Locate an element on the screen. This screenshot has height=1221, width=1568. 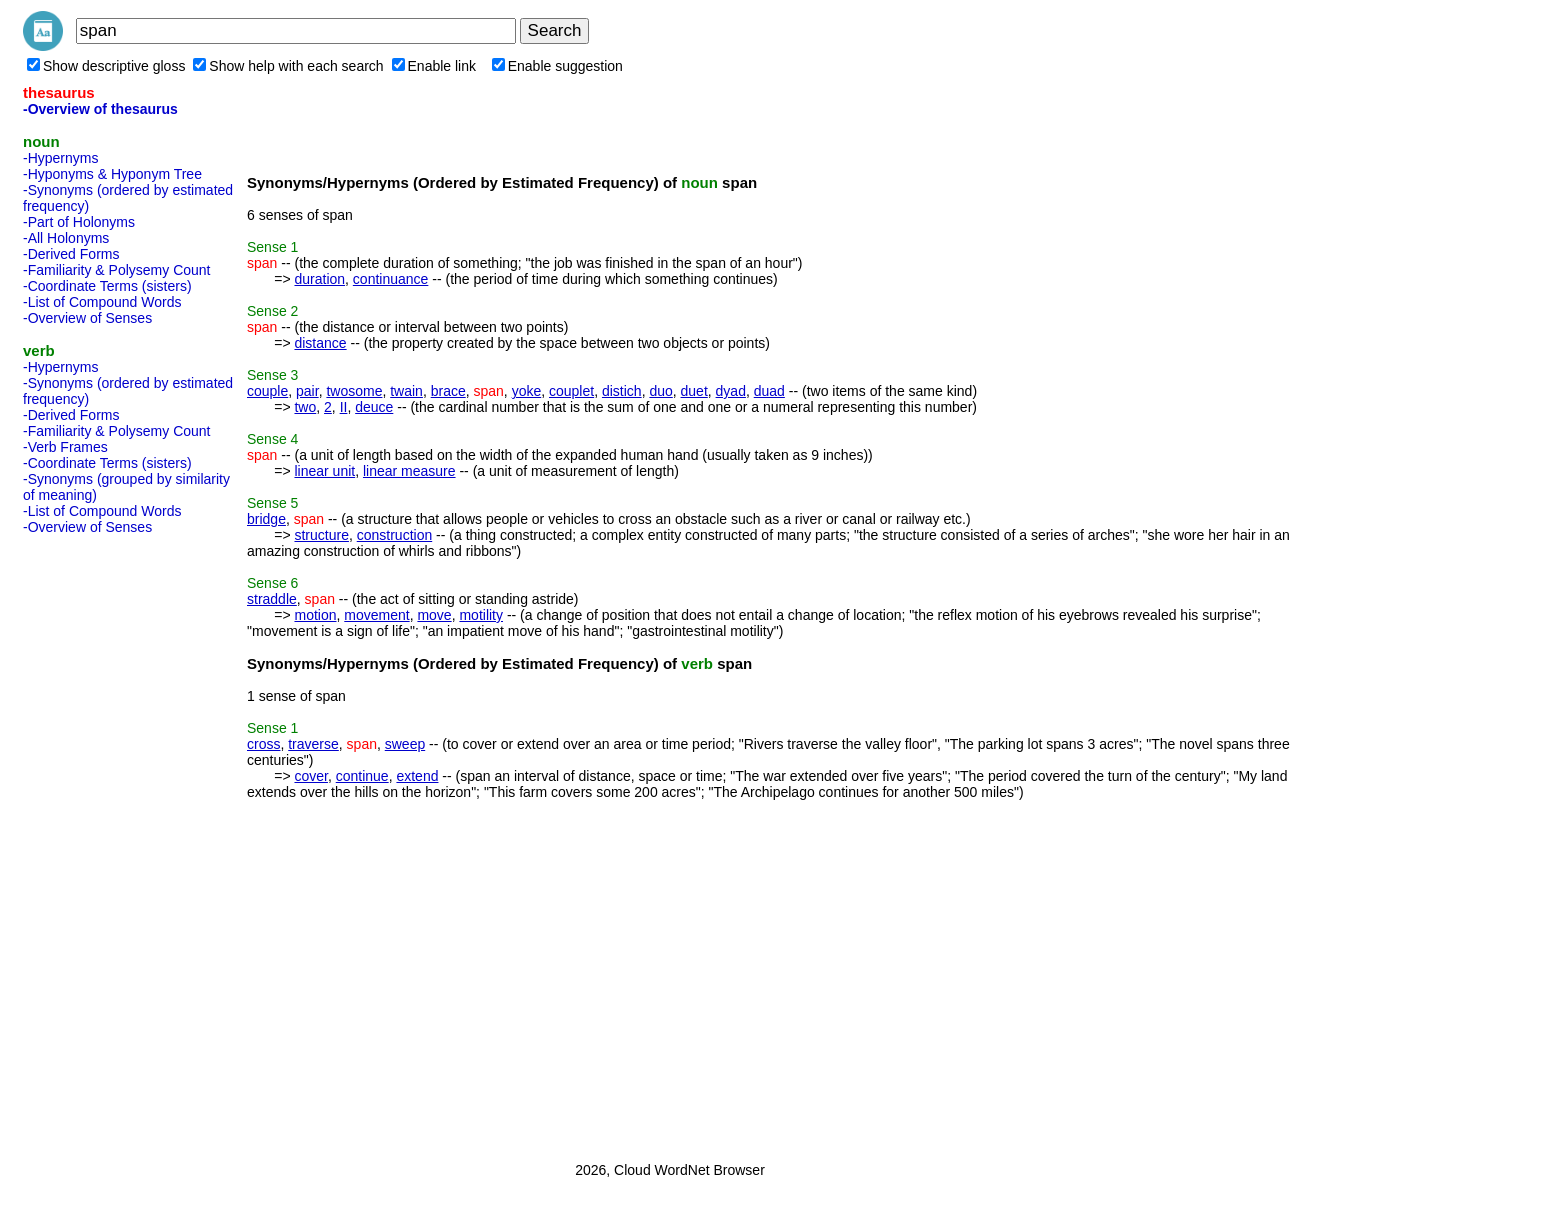
straddle is located at coordinates (272, 599).